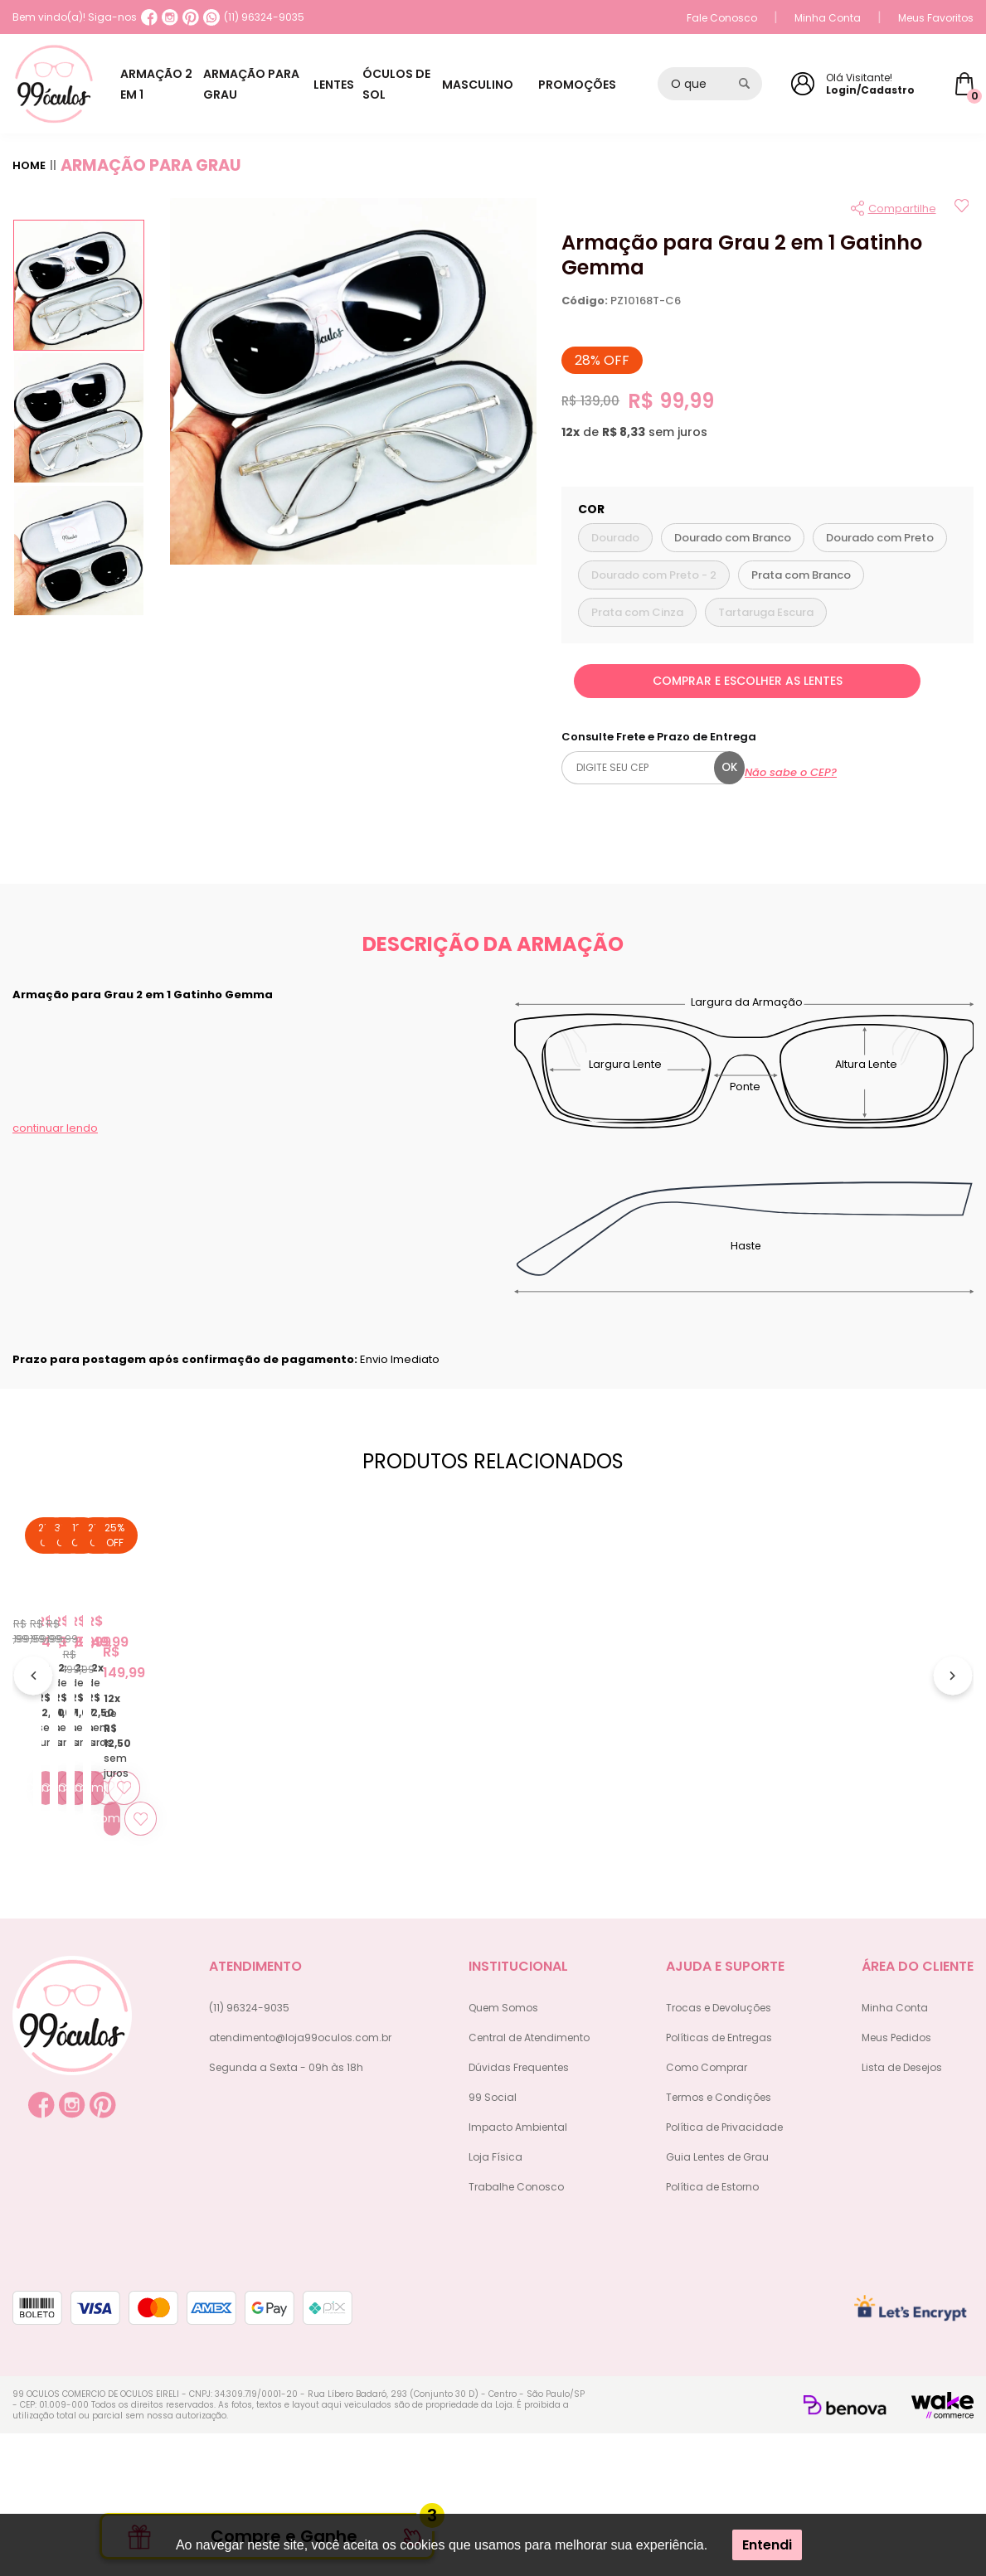  What do you see at coordinates (516, 2329) in the screenshot?
I see `Trabalhe Conosco` at bounding box center [516, 2329].